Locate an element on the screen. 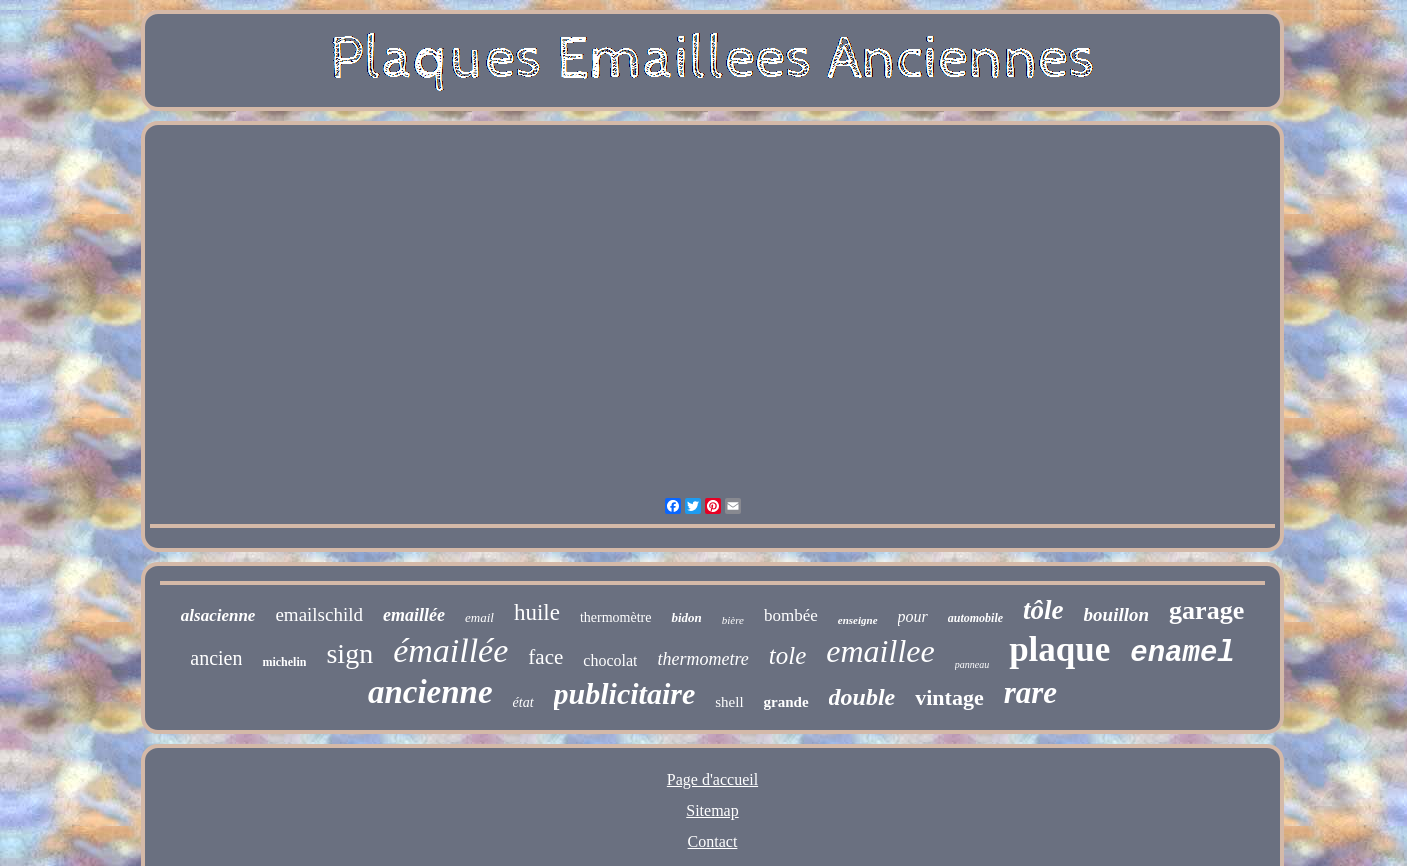  automobile is located at coordinates (975, 618).